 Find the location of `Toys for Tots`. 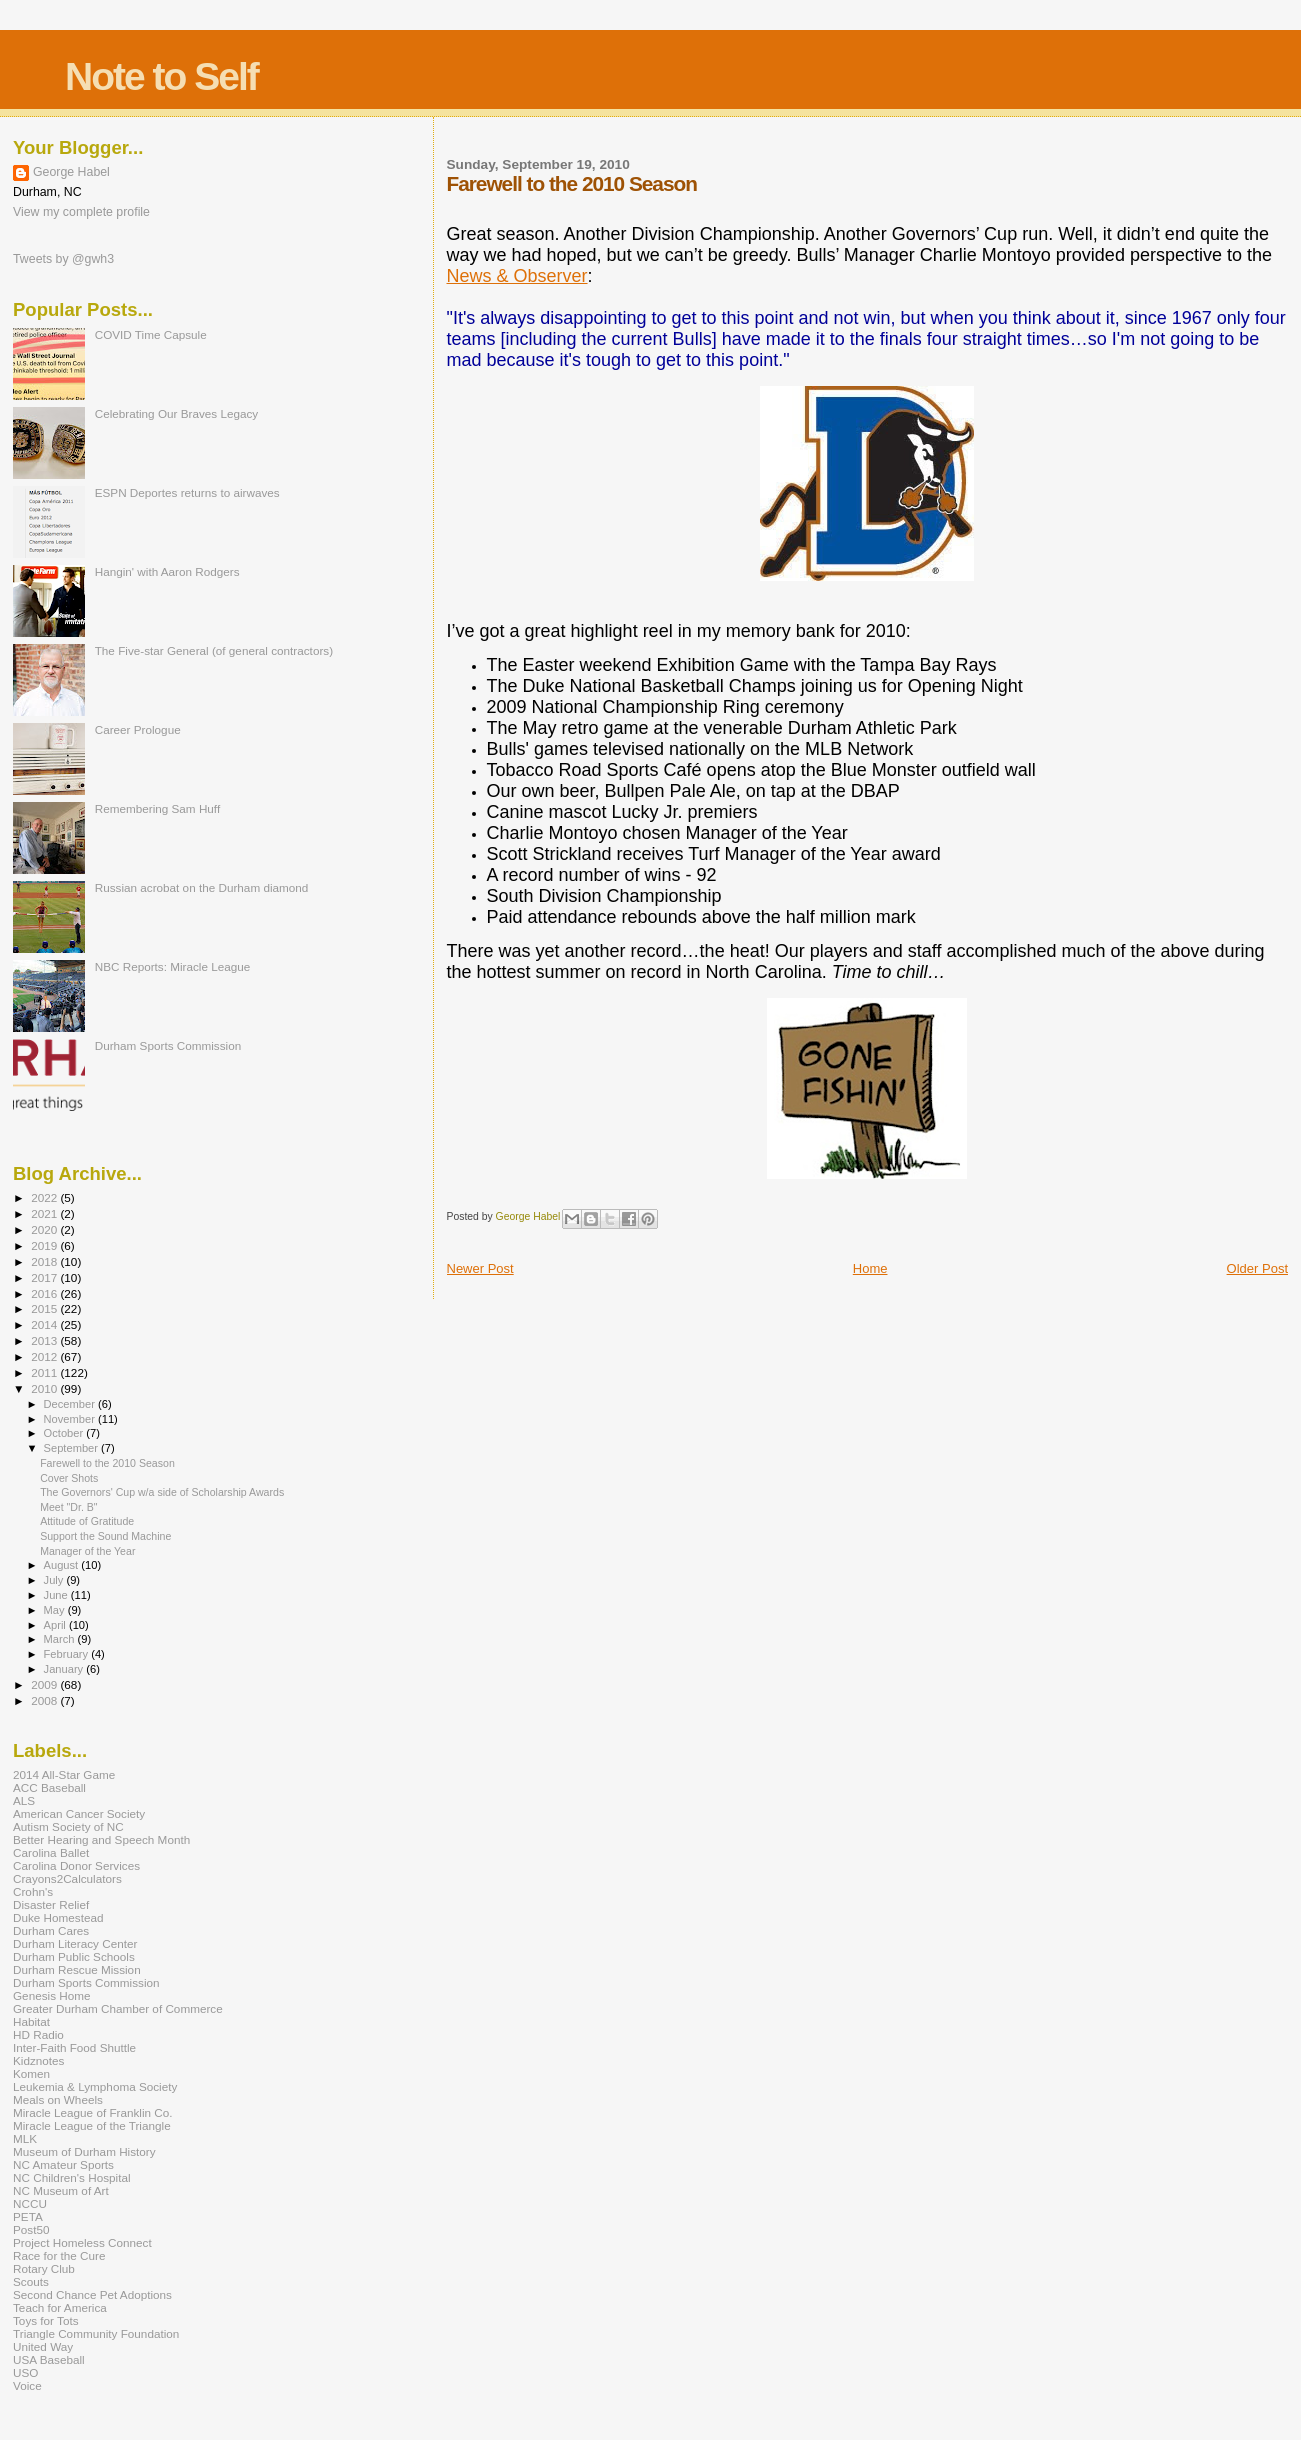

Toys for Tots is located at coordinates (46, 2320).